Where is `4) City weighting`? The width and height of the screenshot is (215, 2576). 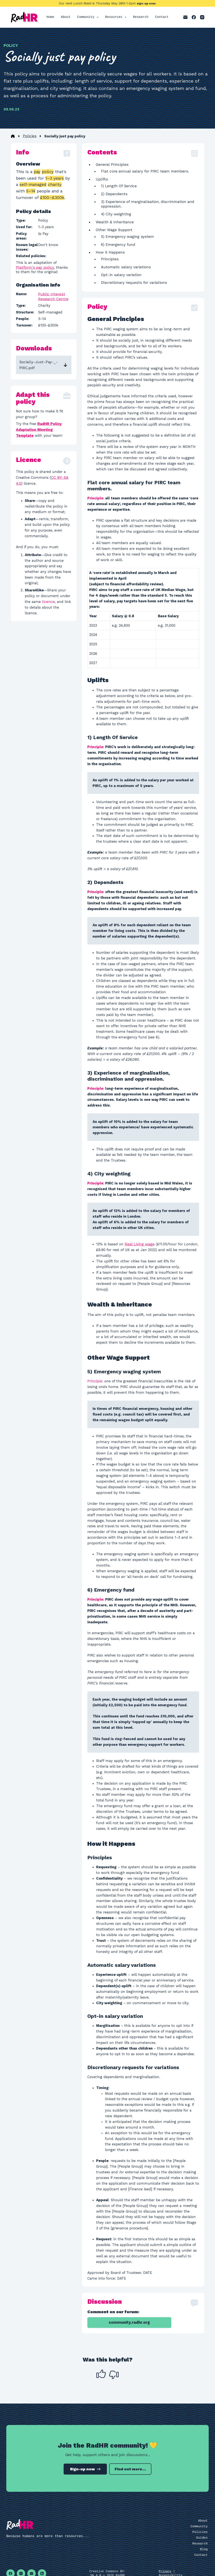
4) City weighting is located at coordinates (115, 212).